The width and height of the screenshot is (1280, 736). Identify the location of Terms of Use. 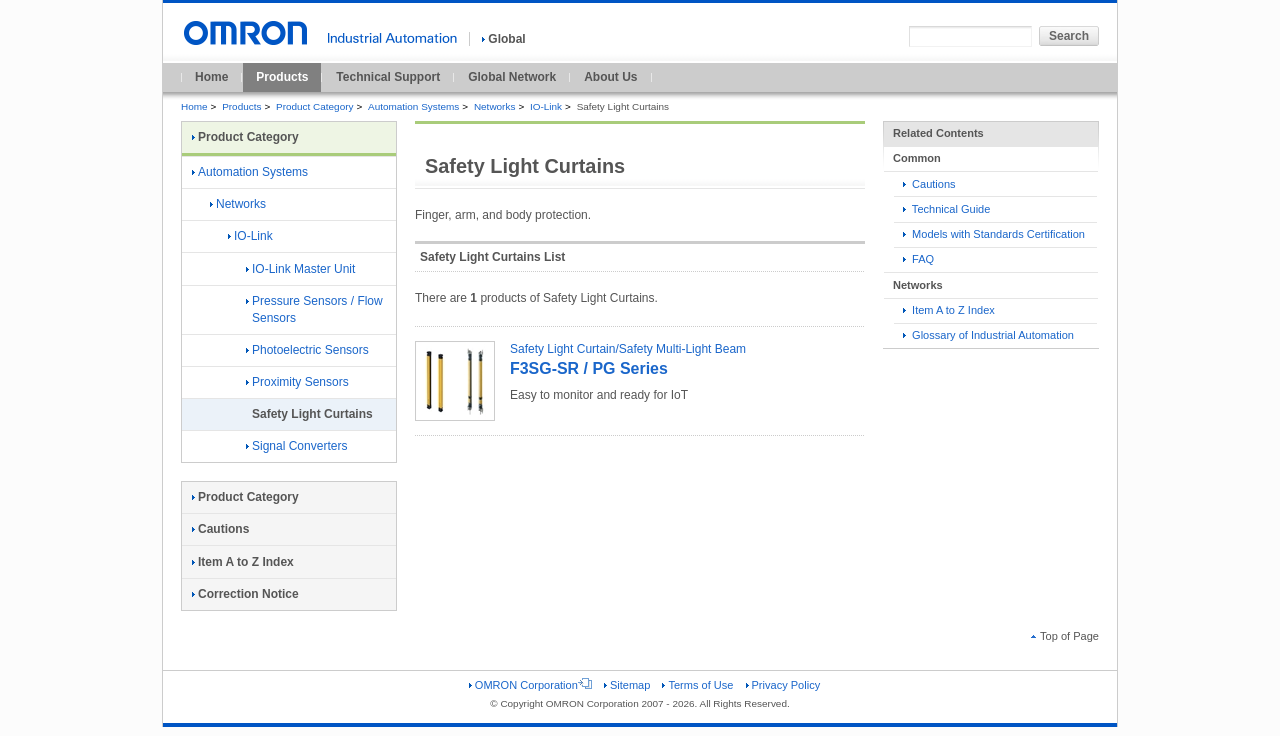
(697, 685).